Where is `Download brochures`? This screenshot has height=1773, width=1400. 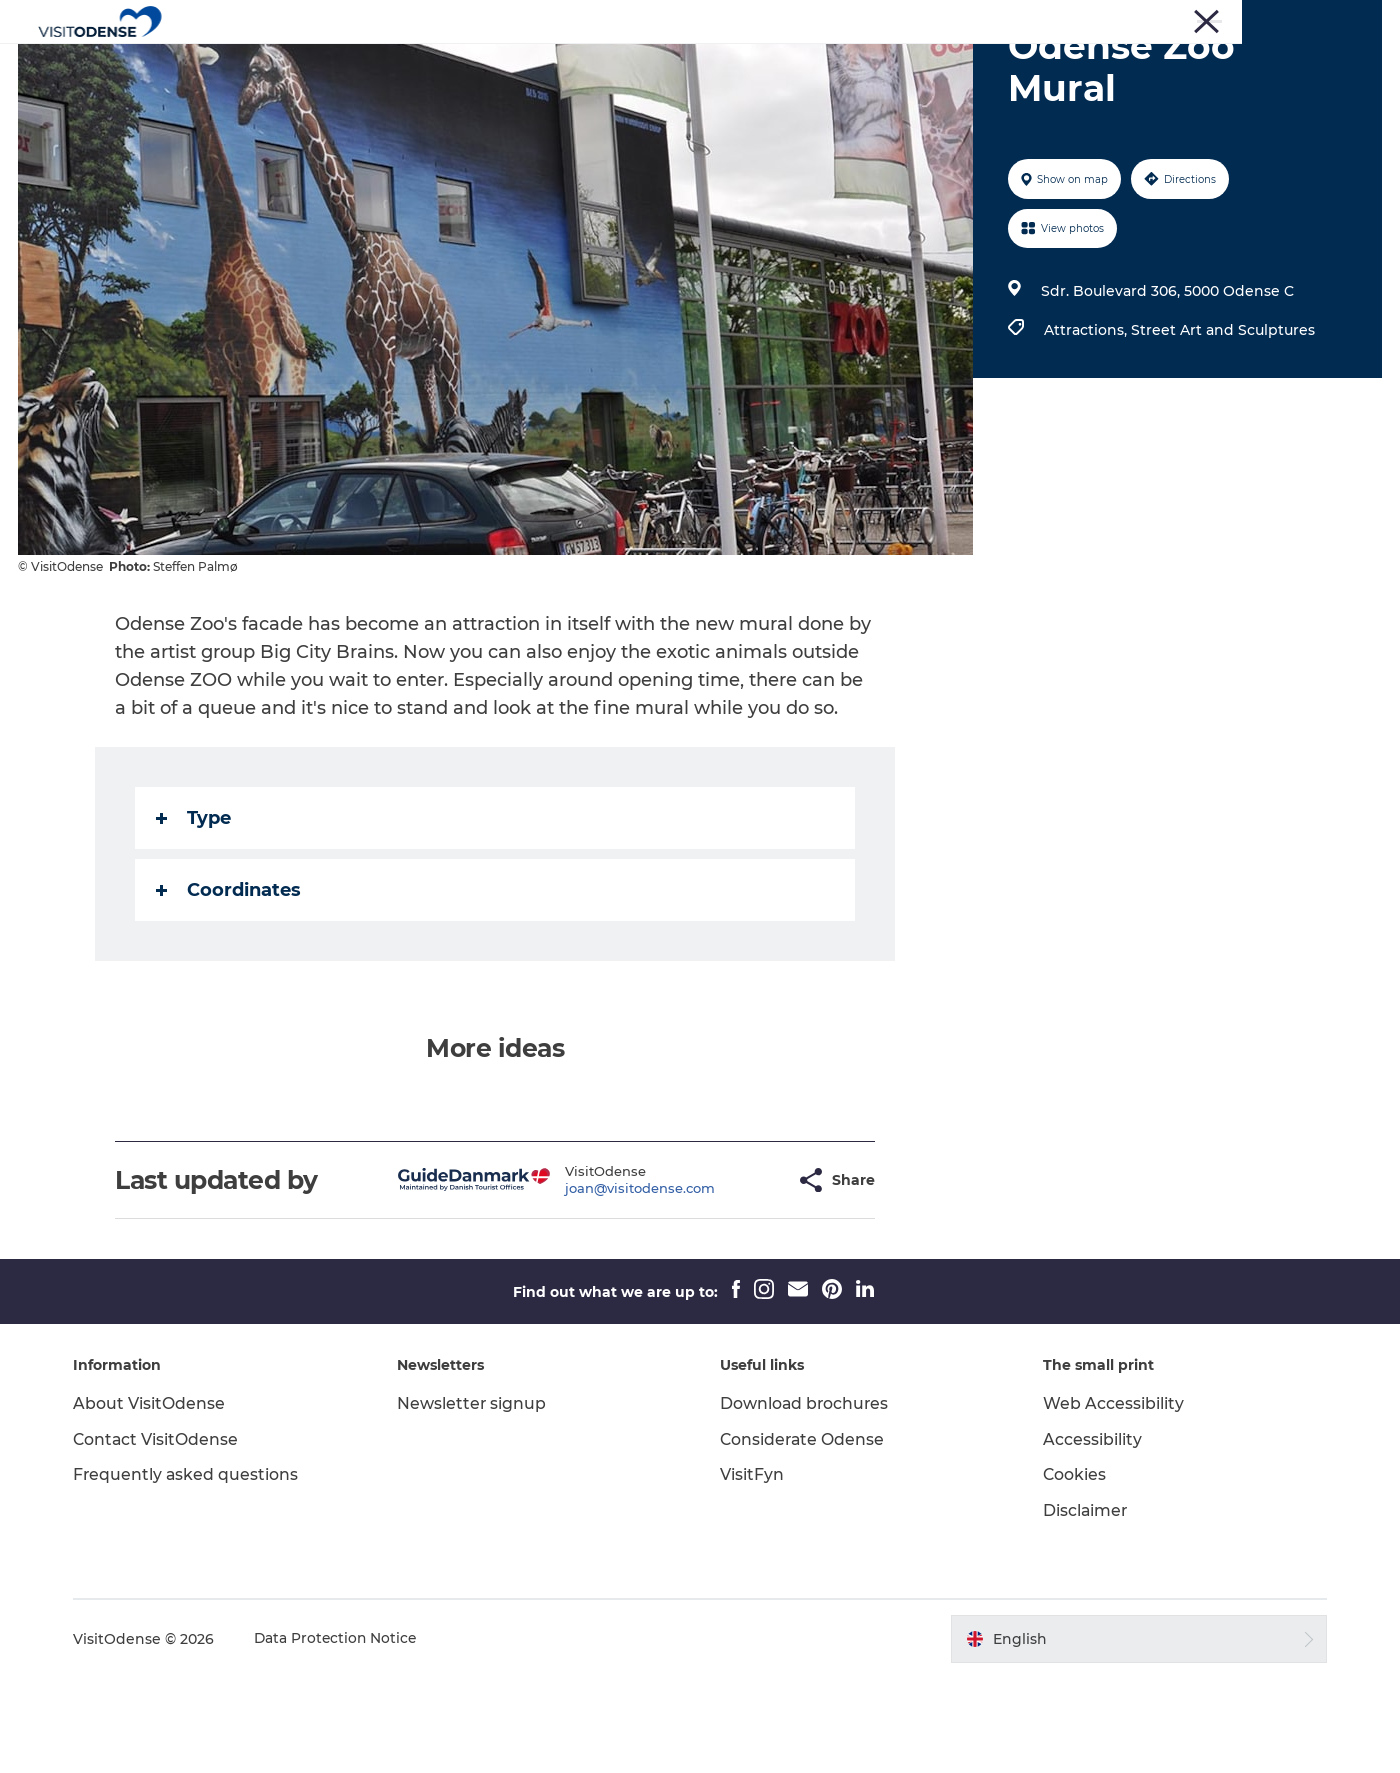 Download brochures is located at coordinates (805, 1498).